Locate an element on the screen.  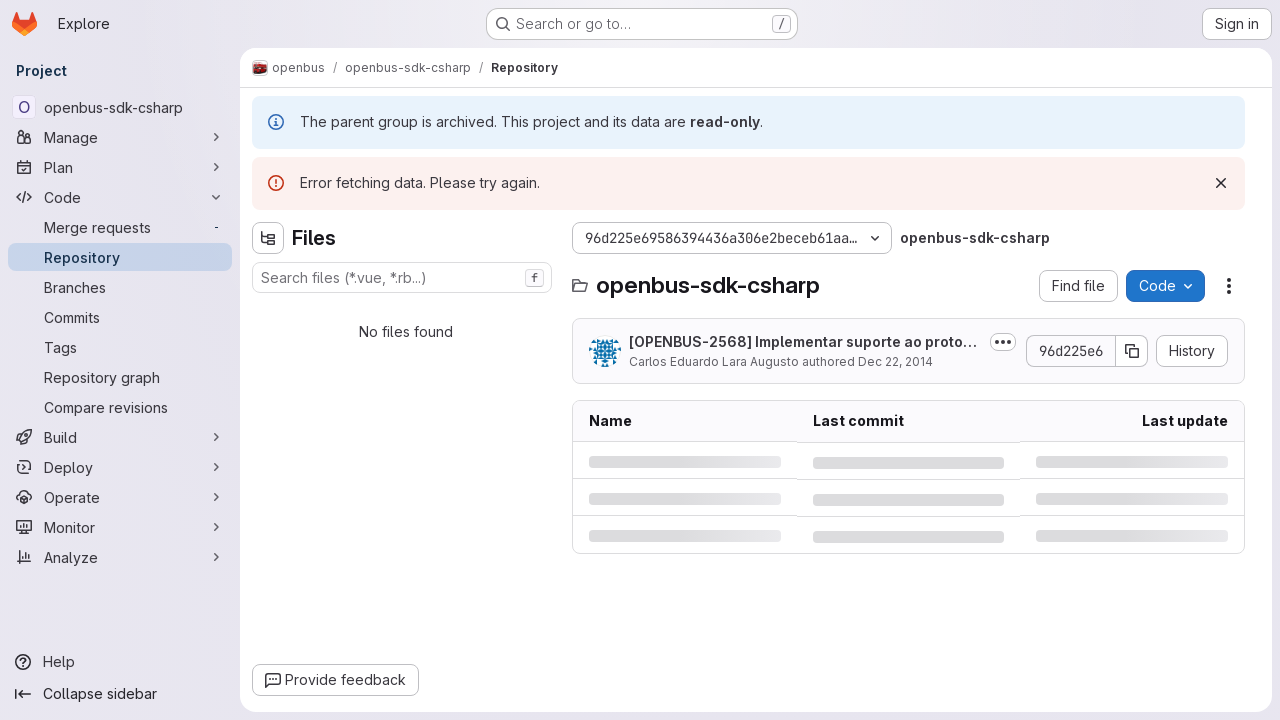
[Plan] is located at coordinates (120, 167).